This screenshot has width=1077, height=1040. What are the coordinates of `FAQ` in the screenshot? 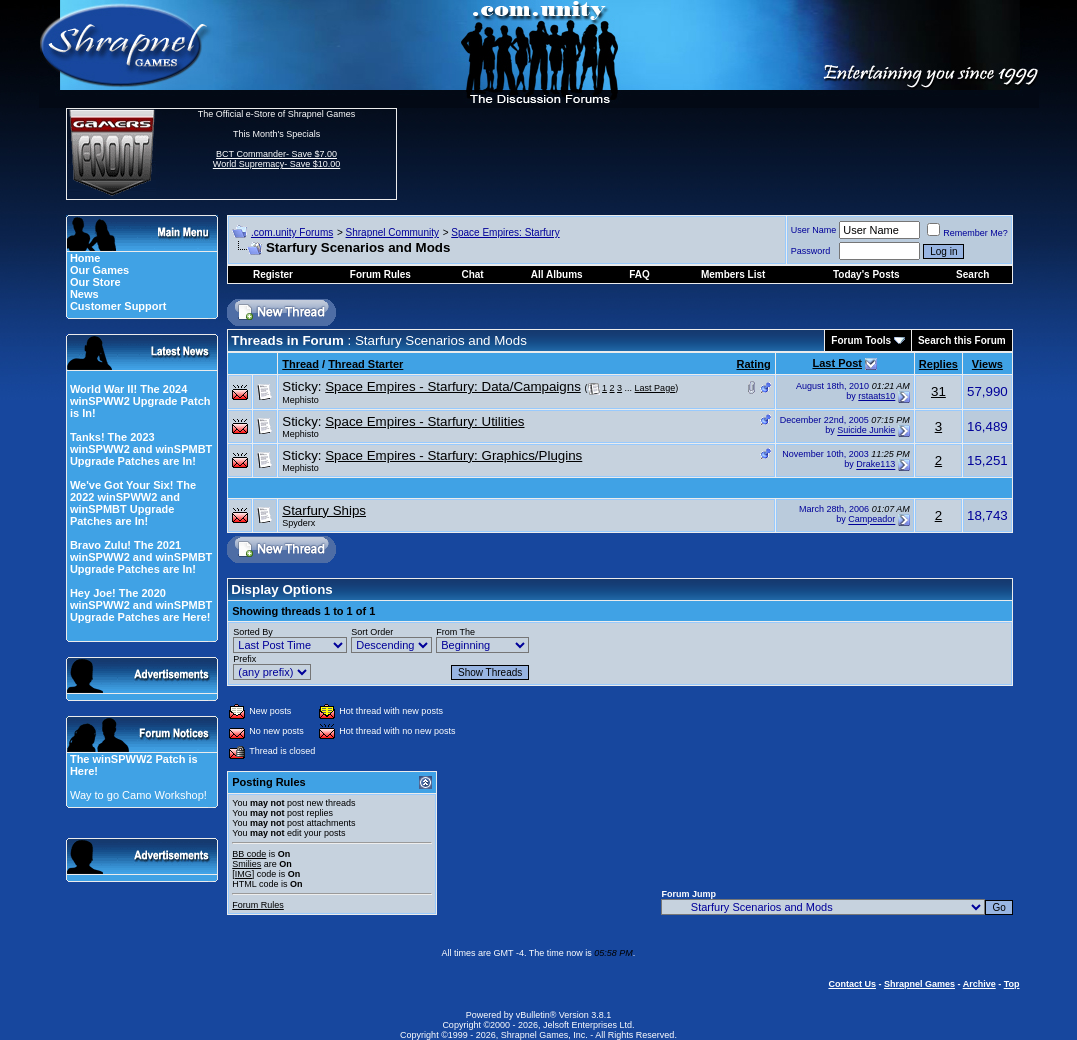 It's located at (639, 274).